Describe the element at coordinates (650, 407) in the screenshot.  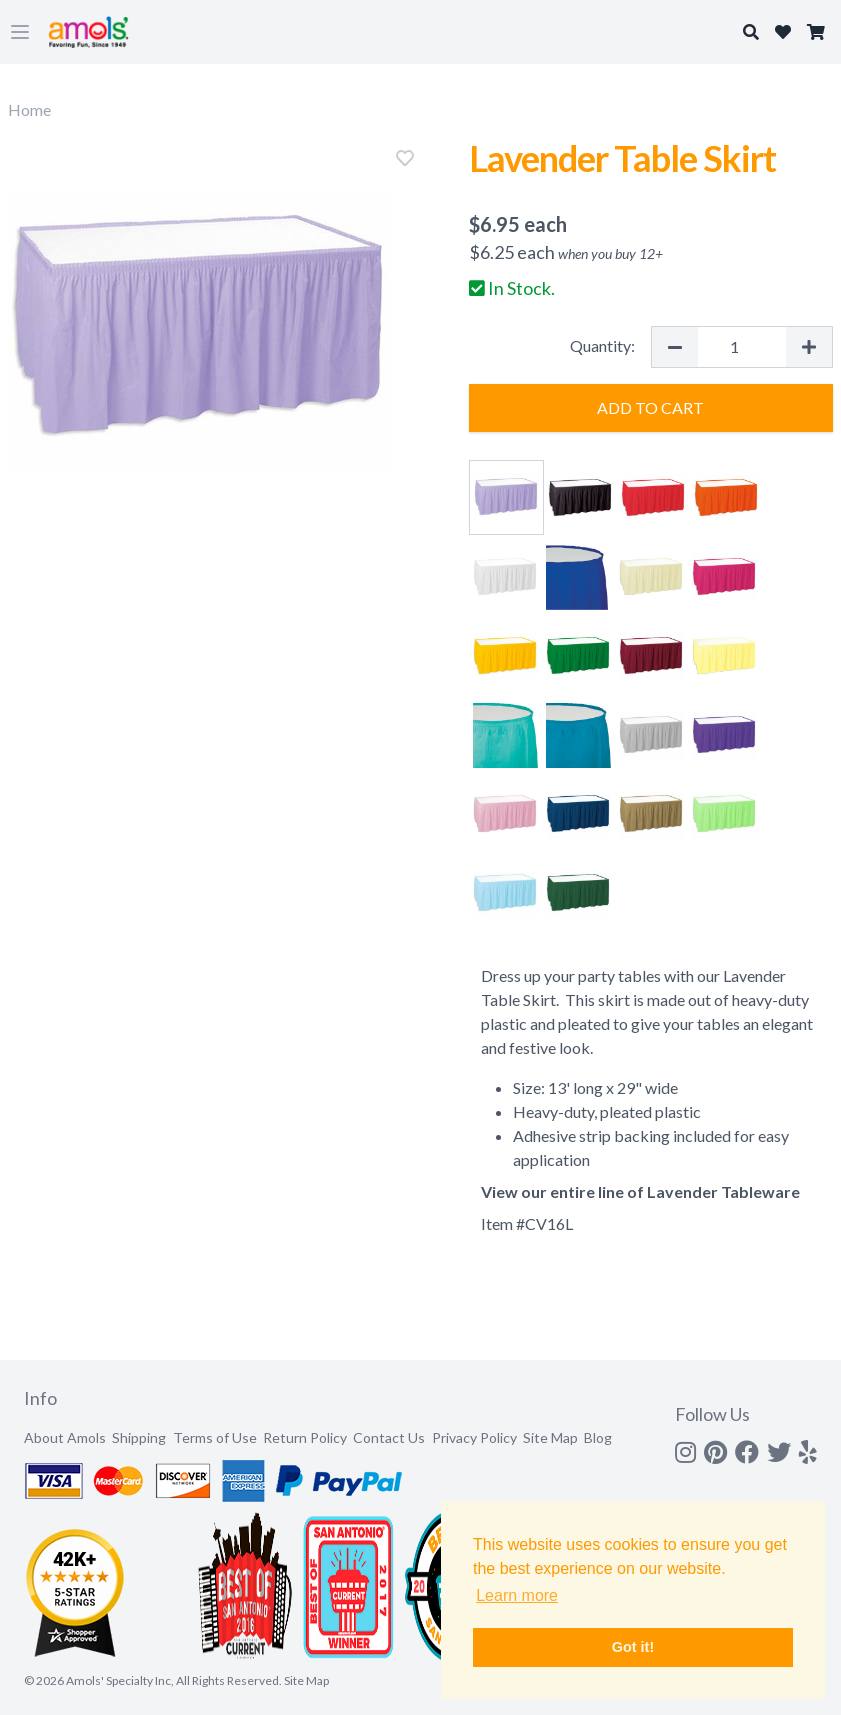
I see `Add to Cart` at that location.